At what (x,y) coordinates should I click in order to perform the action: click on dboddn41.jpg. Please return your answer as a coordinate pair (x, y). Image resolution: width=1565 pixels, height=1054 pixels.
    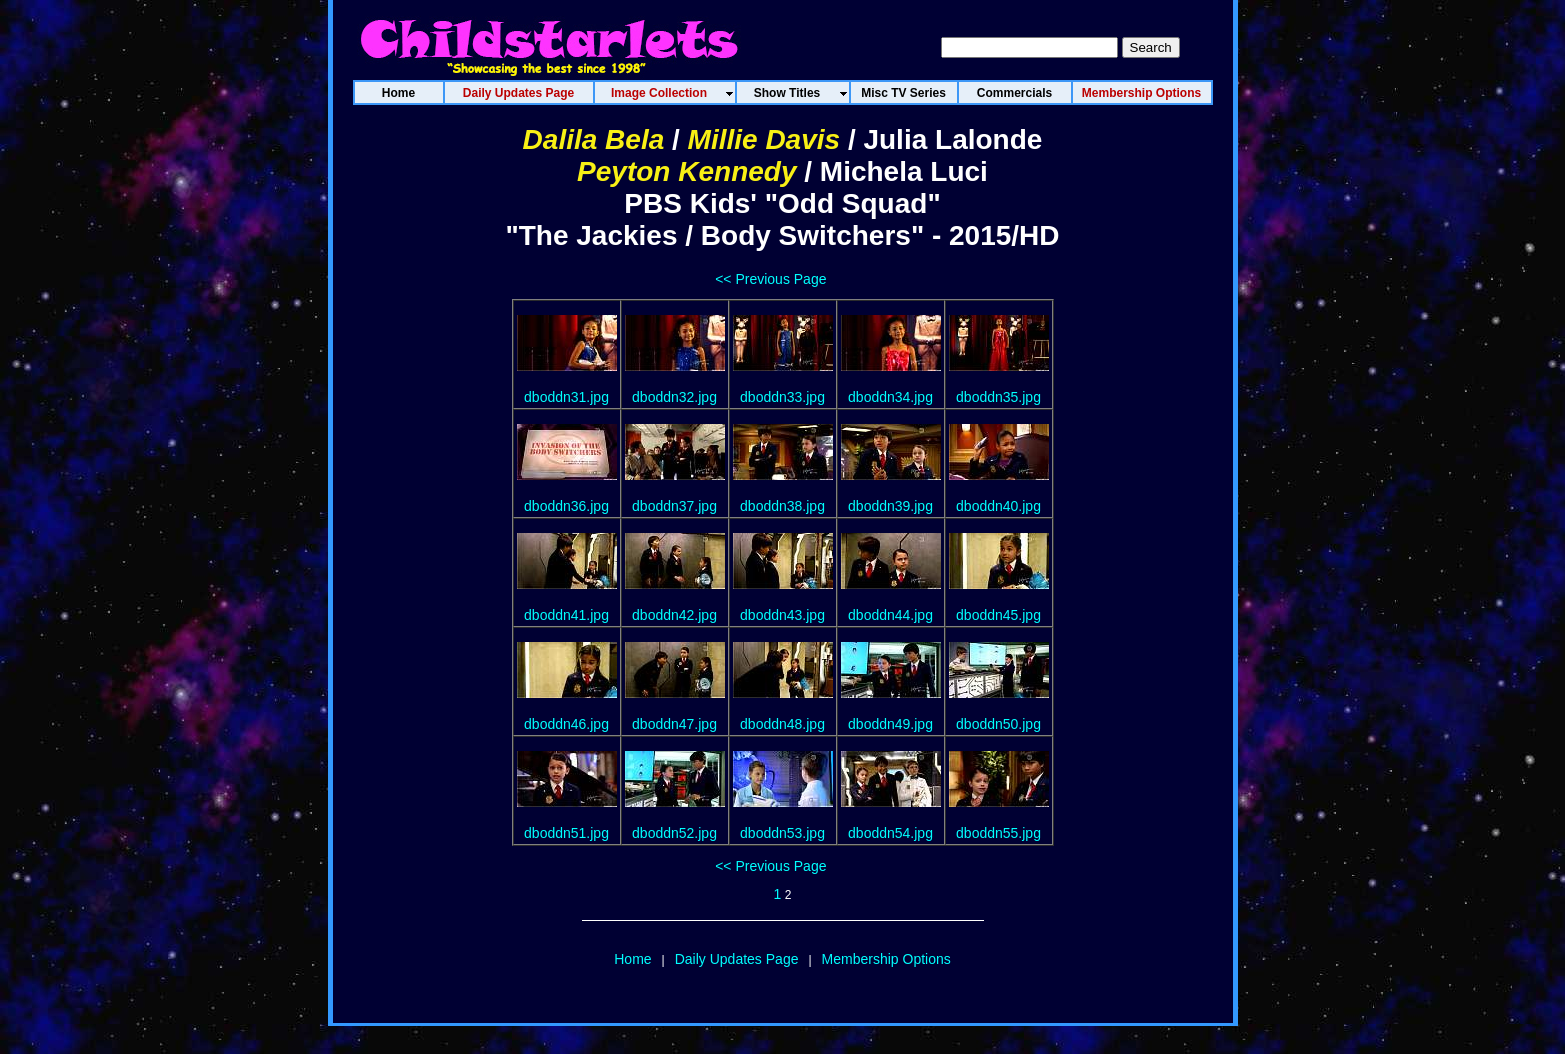
    Looking at the image, I should click on (566, 615).